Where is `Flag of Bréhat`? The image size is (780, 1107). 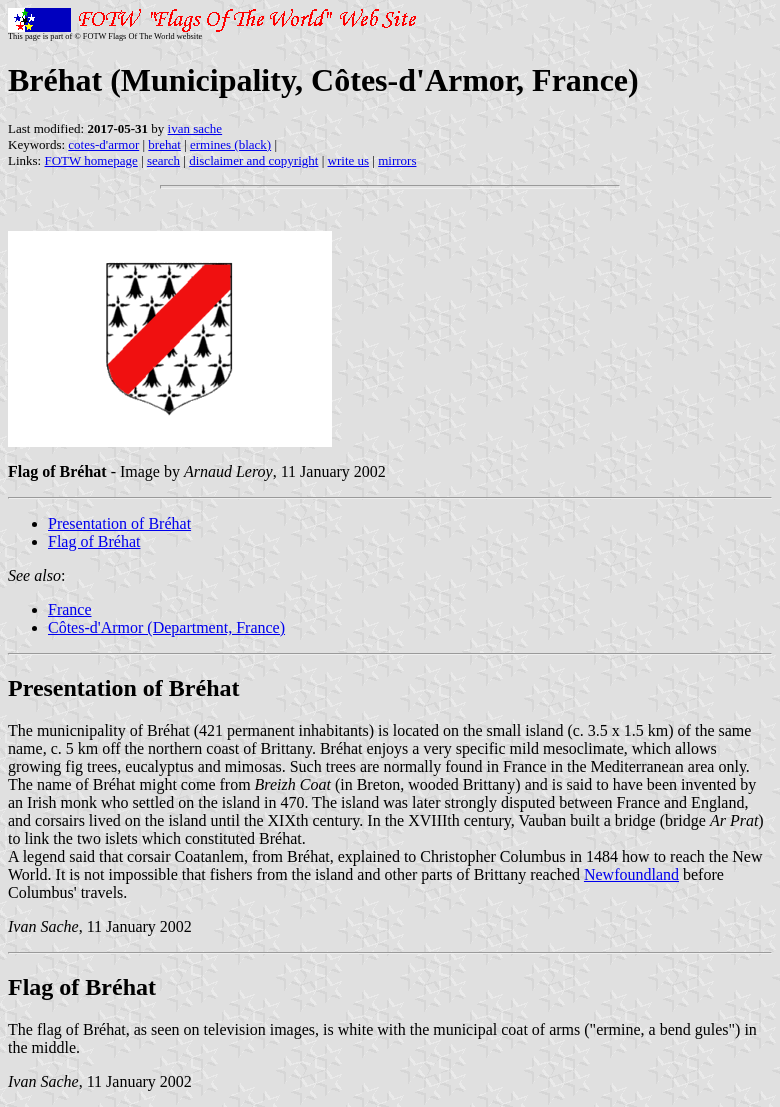 Flag of Bréhat is located at coordinates (94, 541).